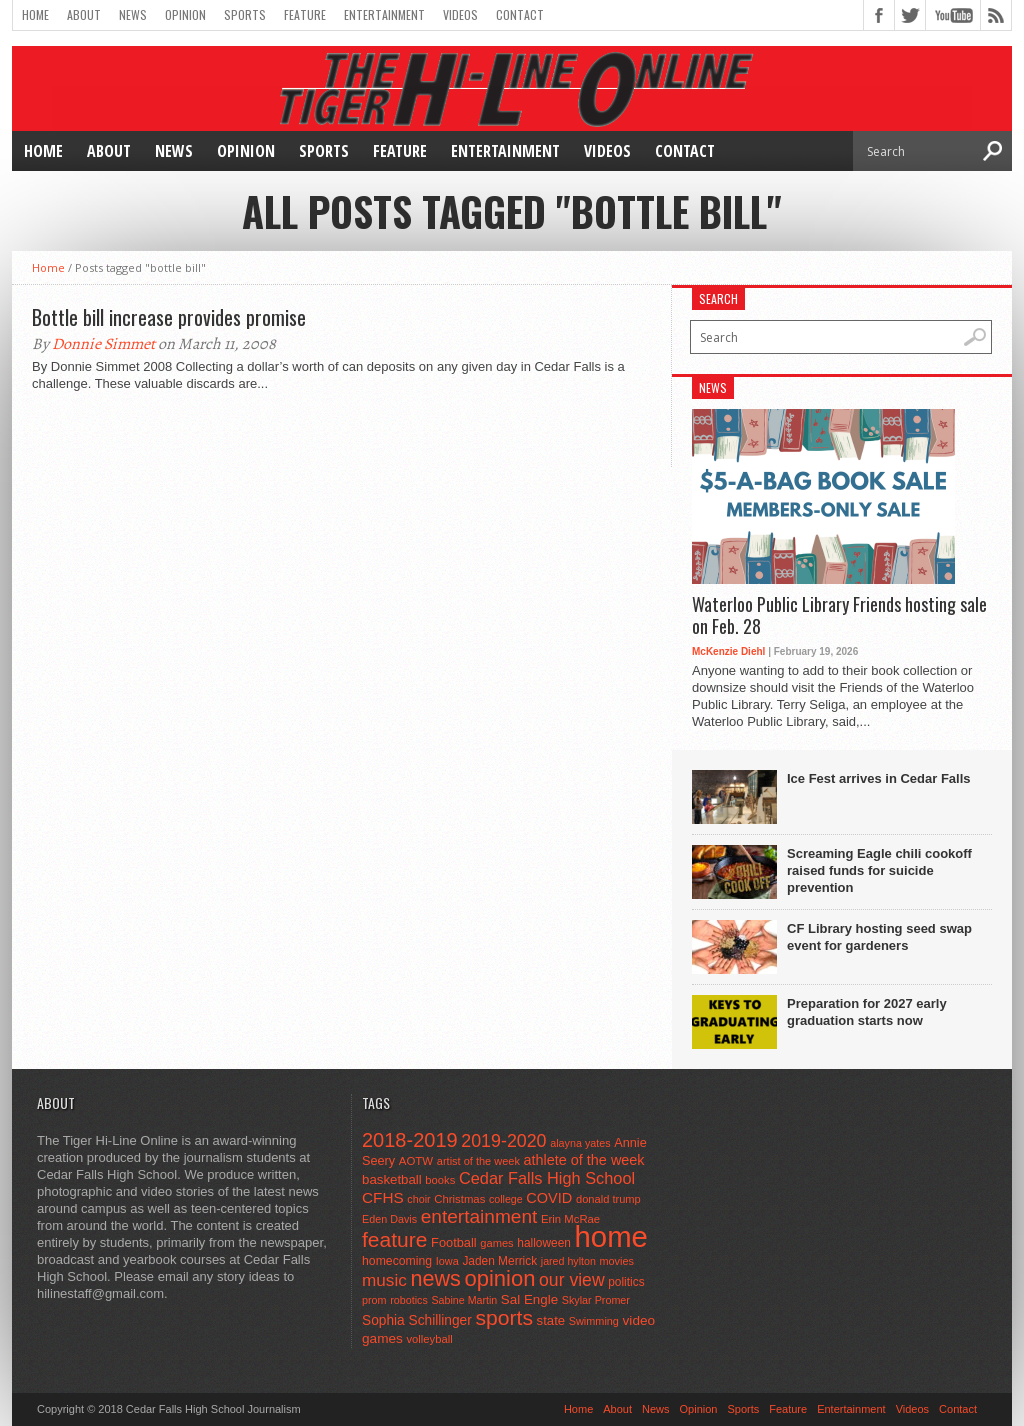 The image size is (1024, 1426). What do you see at coordinates (185, 14) in the screenshot?
I see `Opinion` at bounding box center [185, 14].